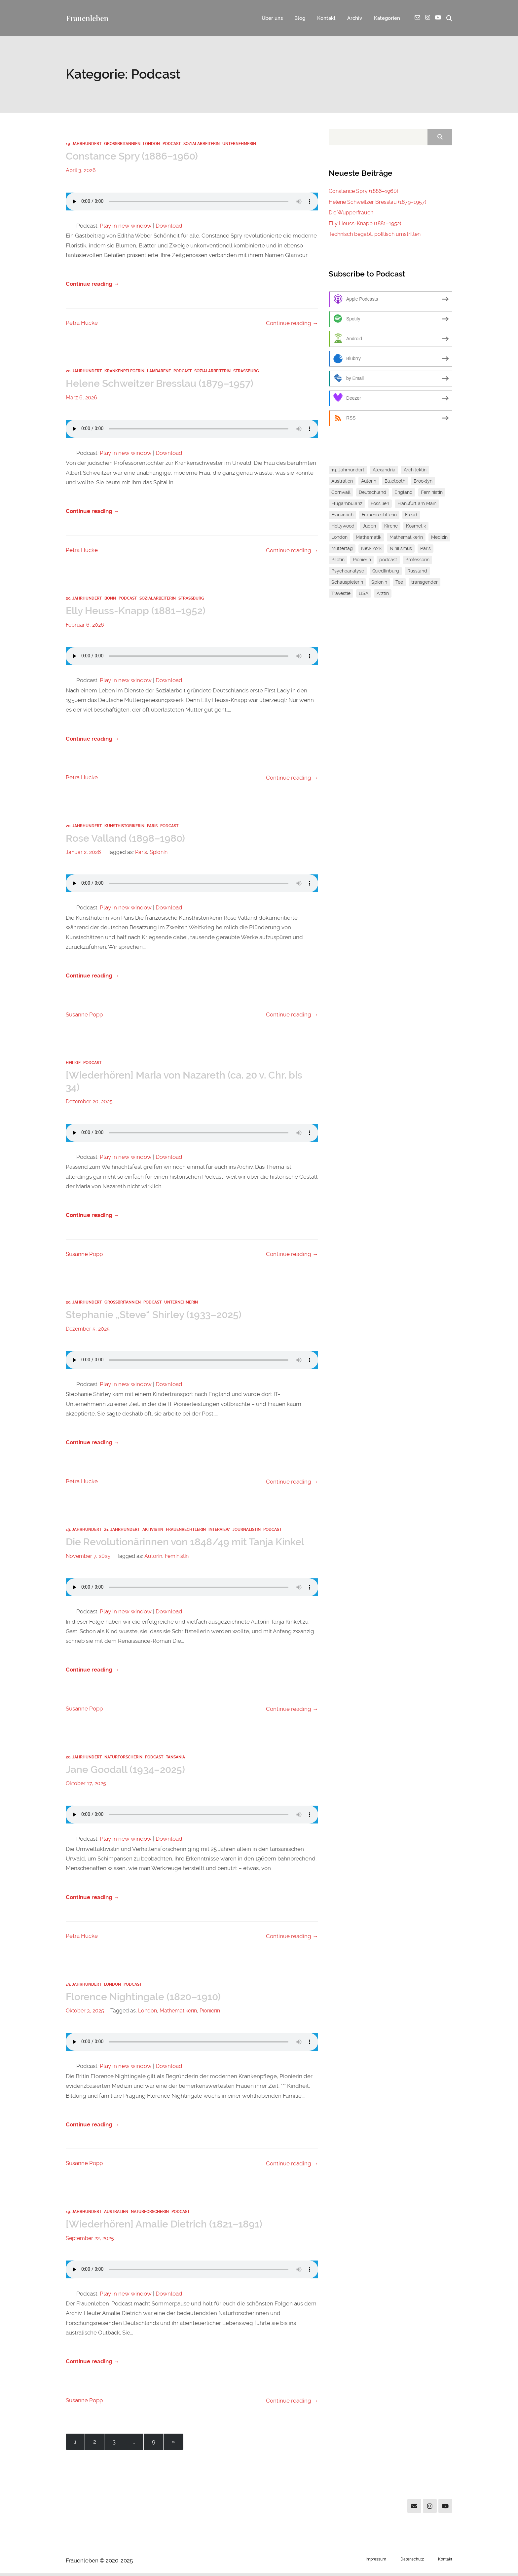  Describe the element at coordinates (347, 571) in the screenshot. I see `Psychoanalyse [Psychoanalyse (1 Eintrag)]` at that location.